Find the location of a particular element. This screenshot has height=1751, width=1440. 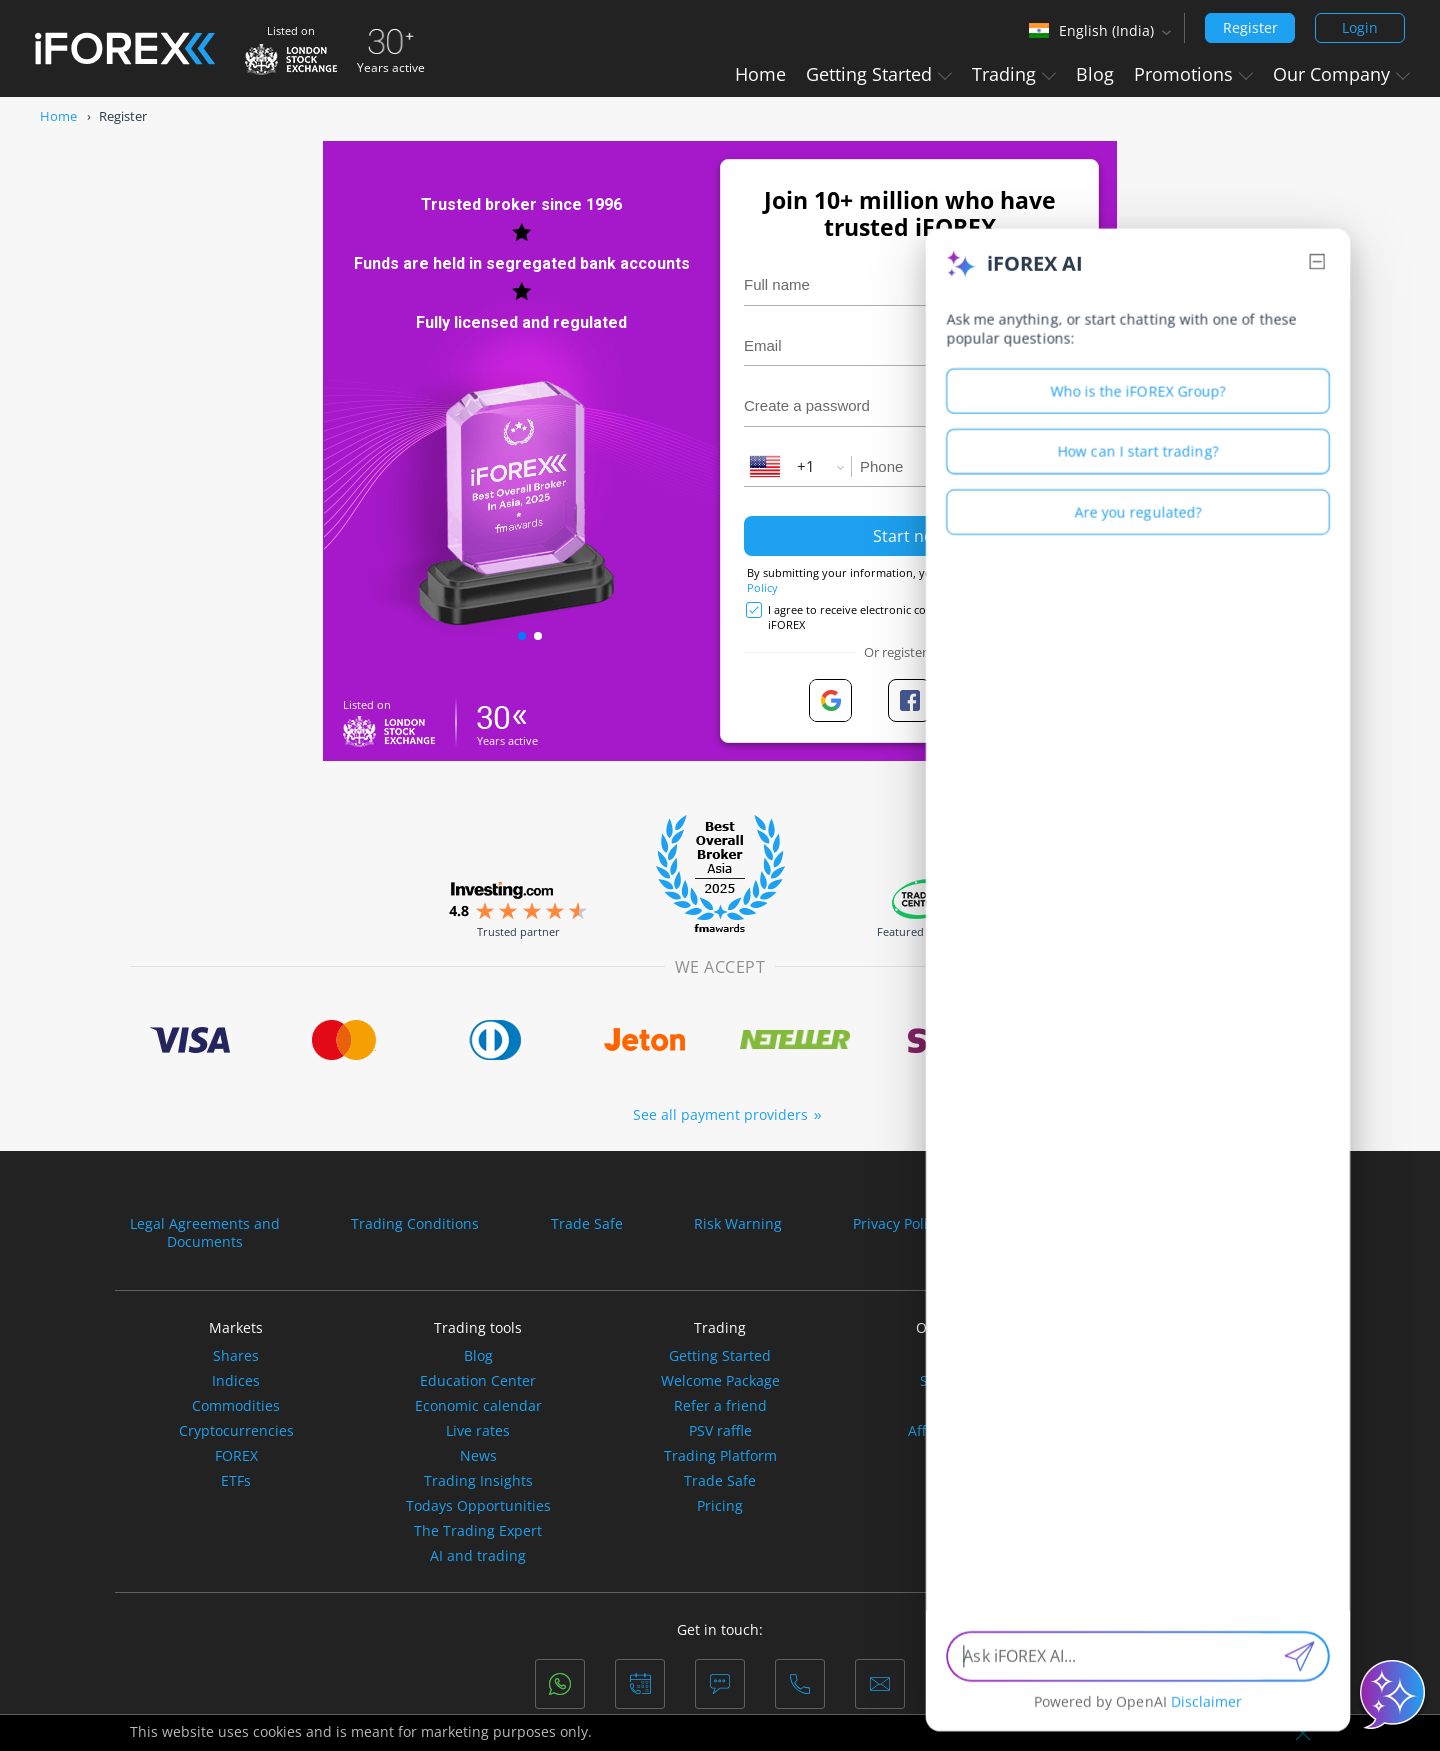

Refer a friend is located at coordinates (720, 1406).